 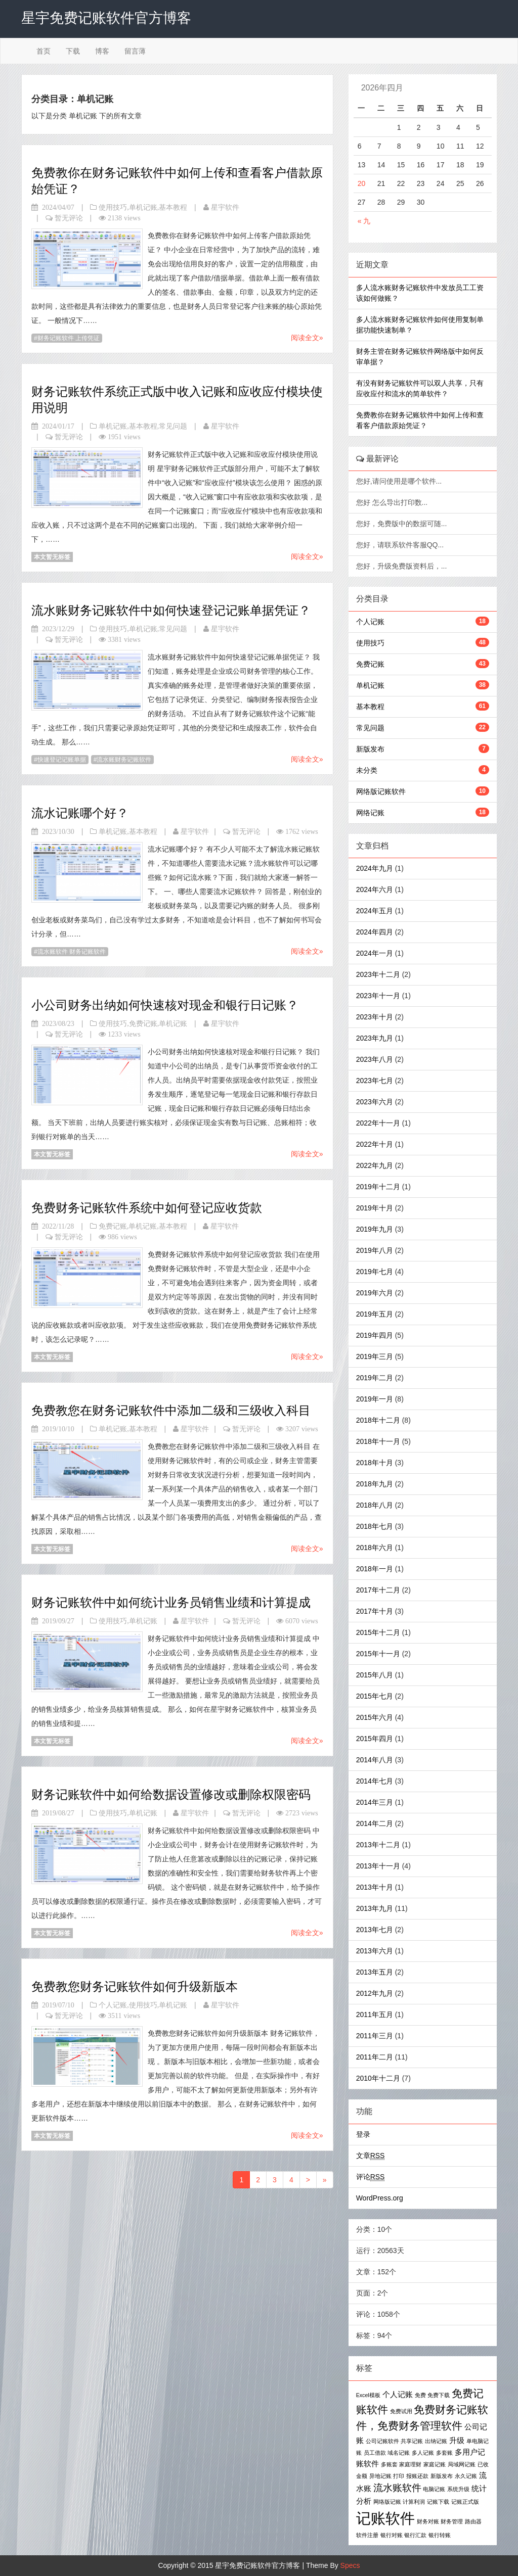 What do you see at coordinates (370, 749) in the screenshot?
I see `新版发布` at bounding box center [370, 749].